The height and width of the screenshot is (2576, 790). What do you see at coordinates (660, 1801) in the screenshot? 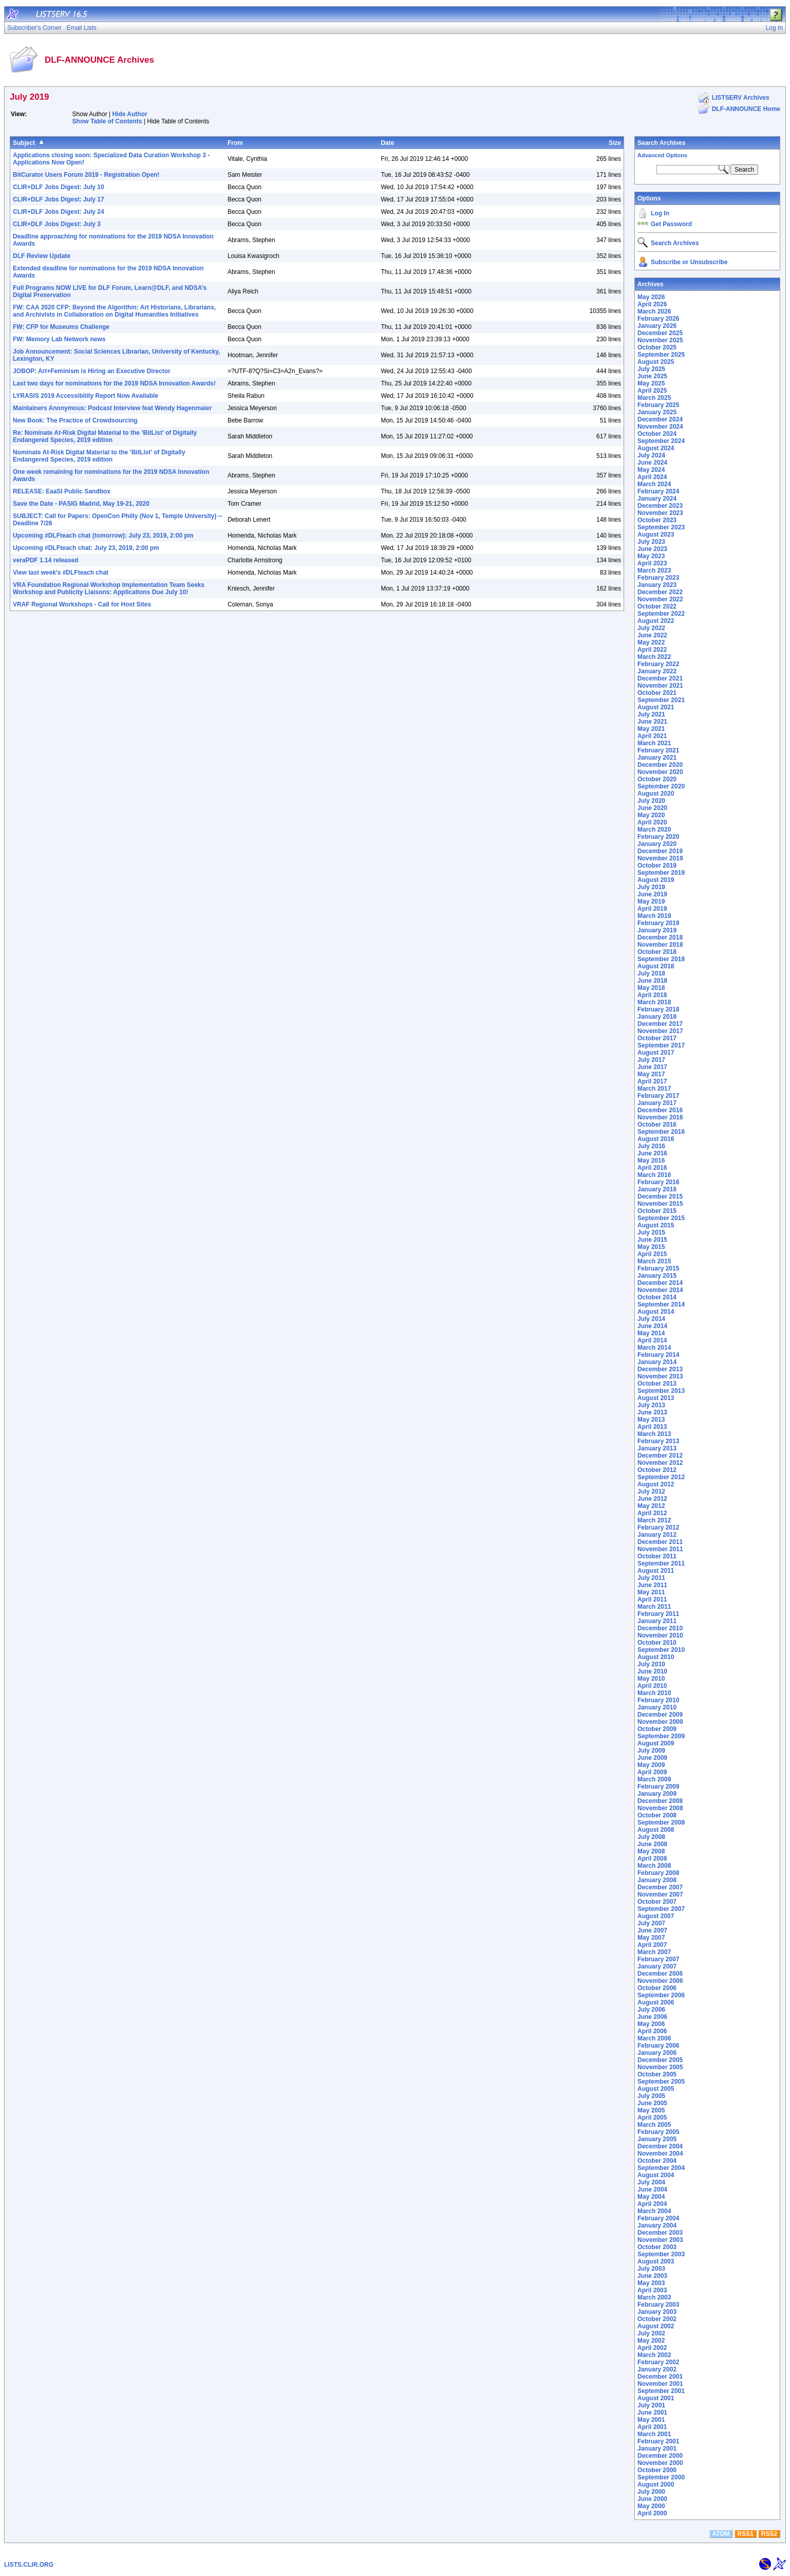
I see `December 2008` at bounding box center [660, 1801].